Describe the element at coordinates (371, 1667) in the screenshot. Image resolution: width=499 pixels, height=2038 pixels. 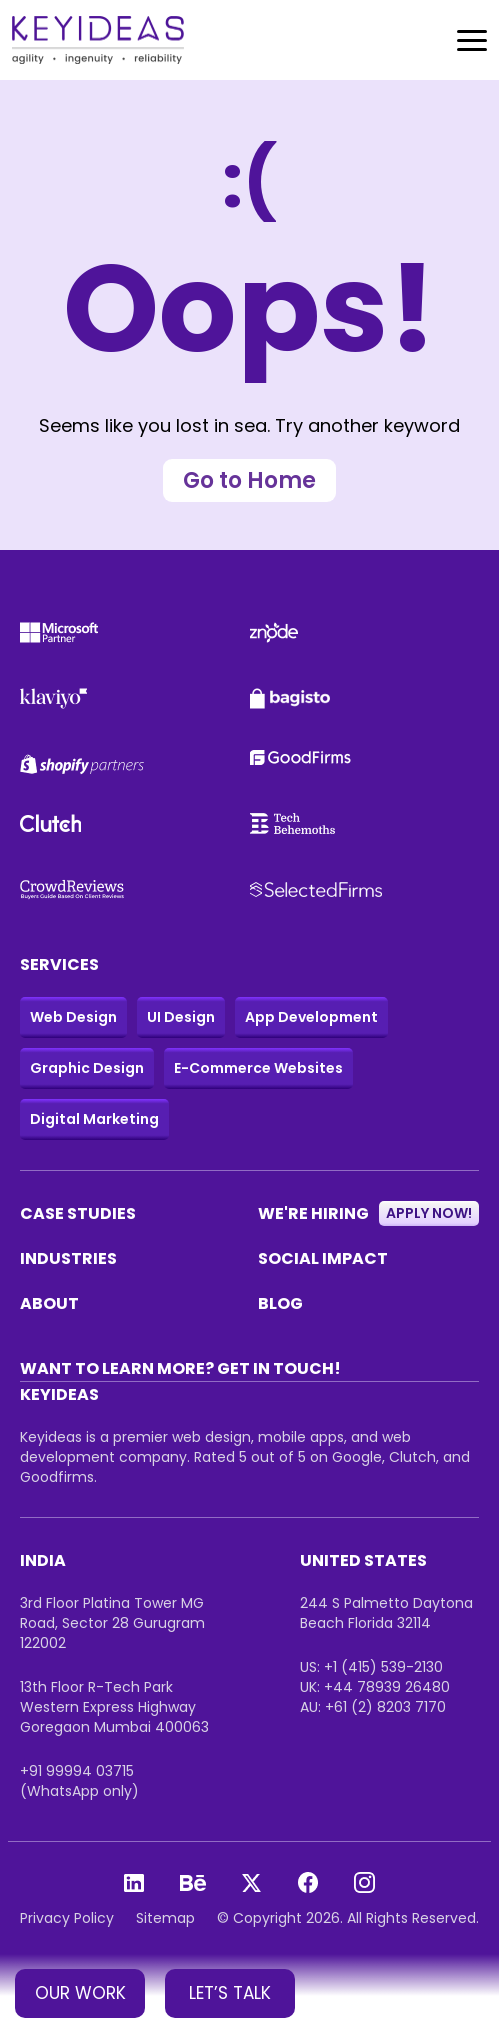
I see `US: +1 (415) 539-2130` at that location.